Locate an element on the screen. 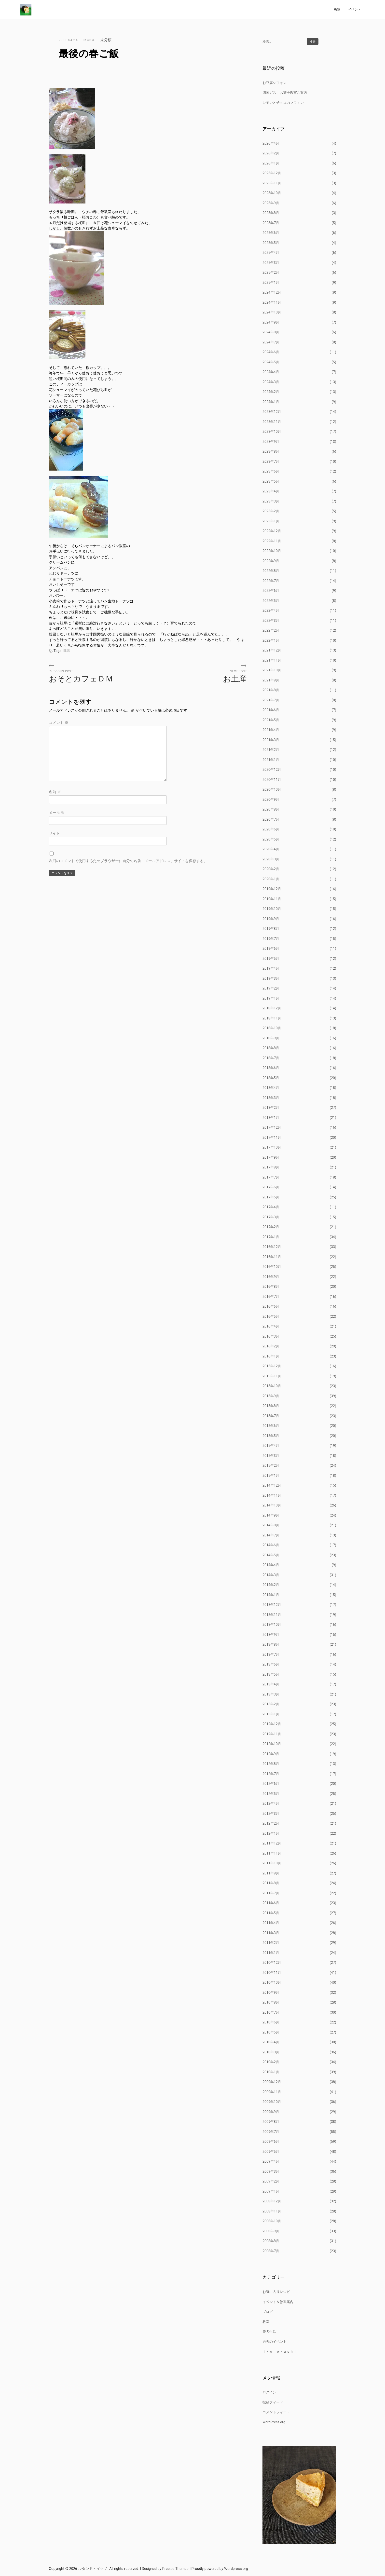 This screenshot has height=2576, width=385. 2016年5月 is located at coordinates (270, 1318).